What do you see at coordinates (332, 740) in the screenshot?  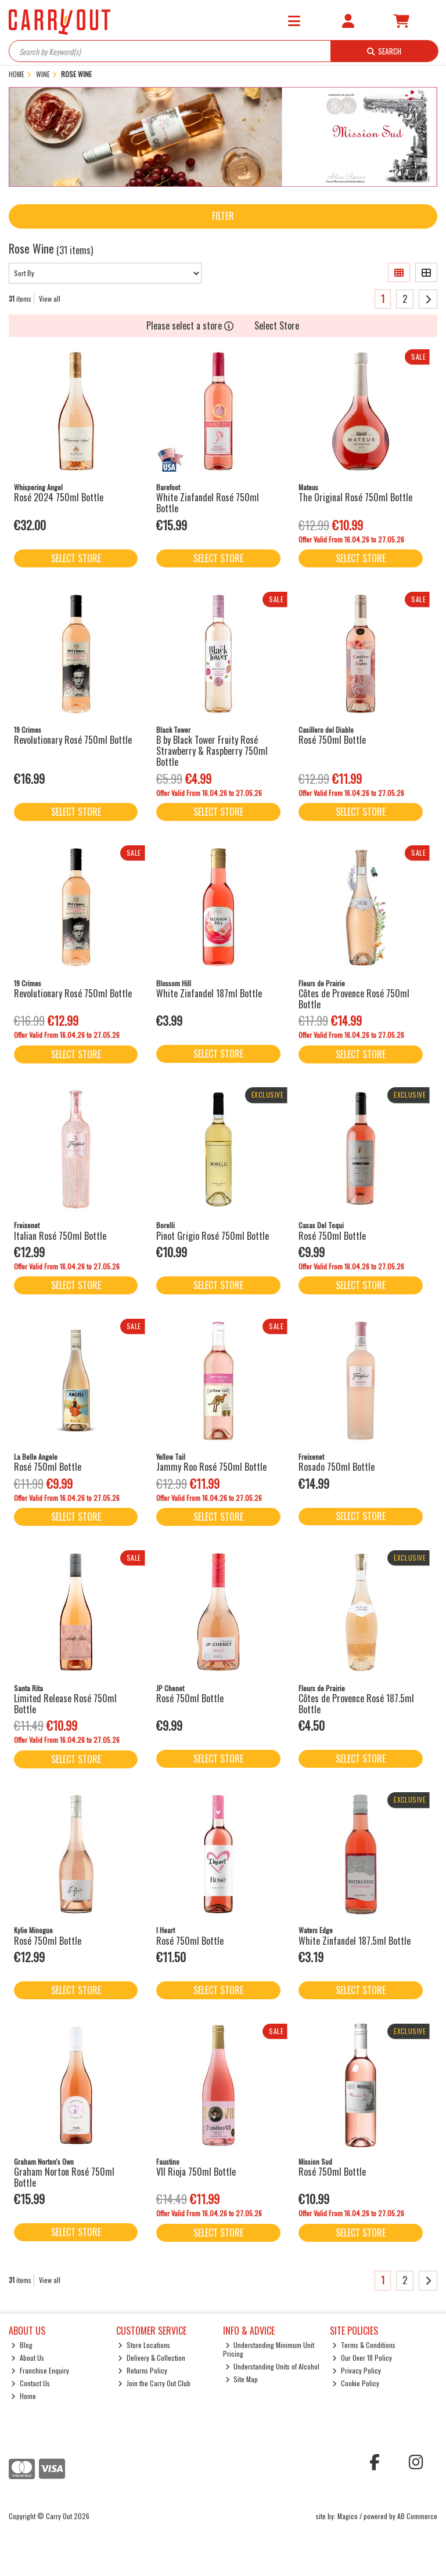 I see `Rosé 750ml Bottle` at bounding box center [332, 740].